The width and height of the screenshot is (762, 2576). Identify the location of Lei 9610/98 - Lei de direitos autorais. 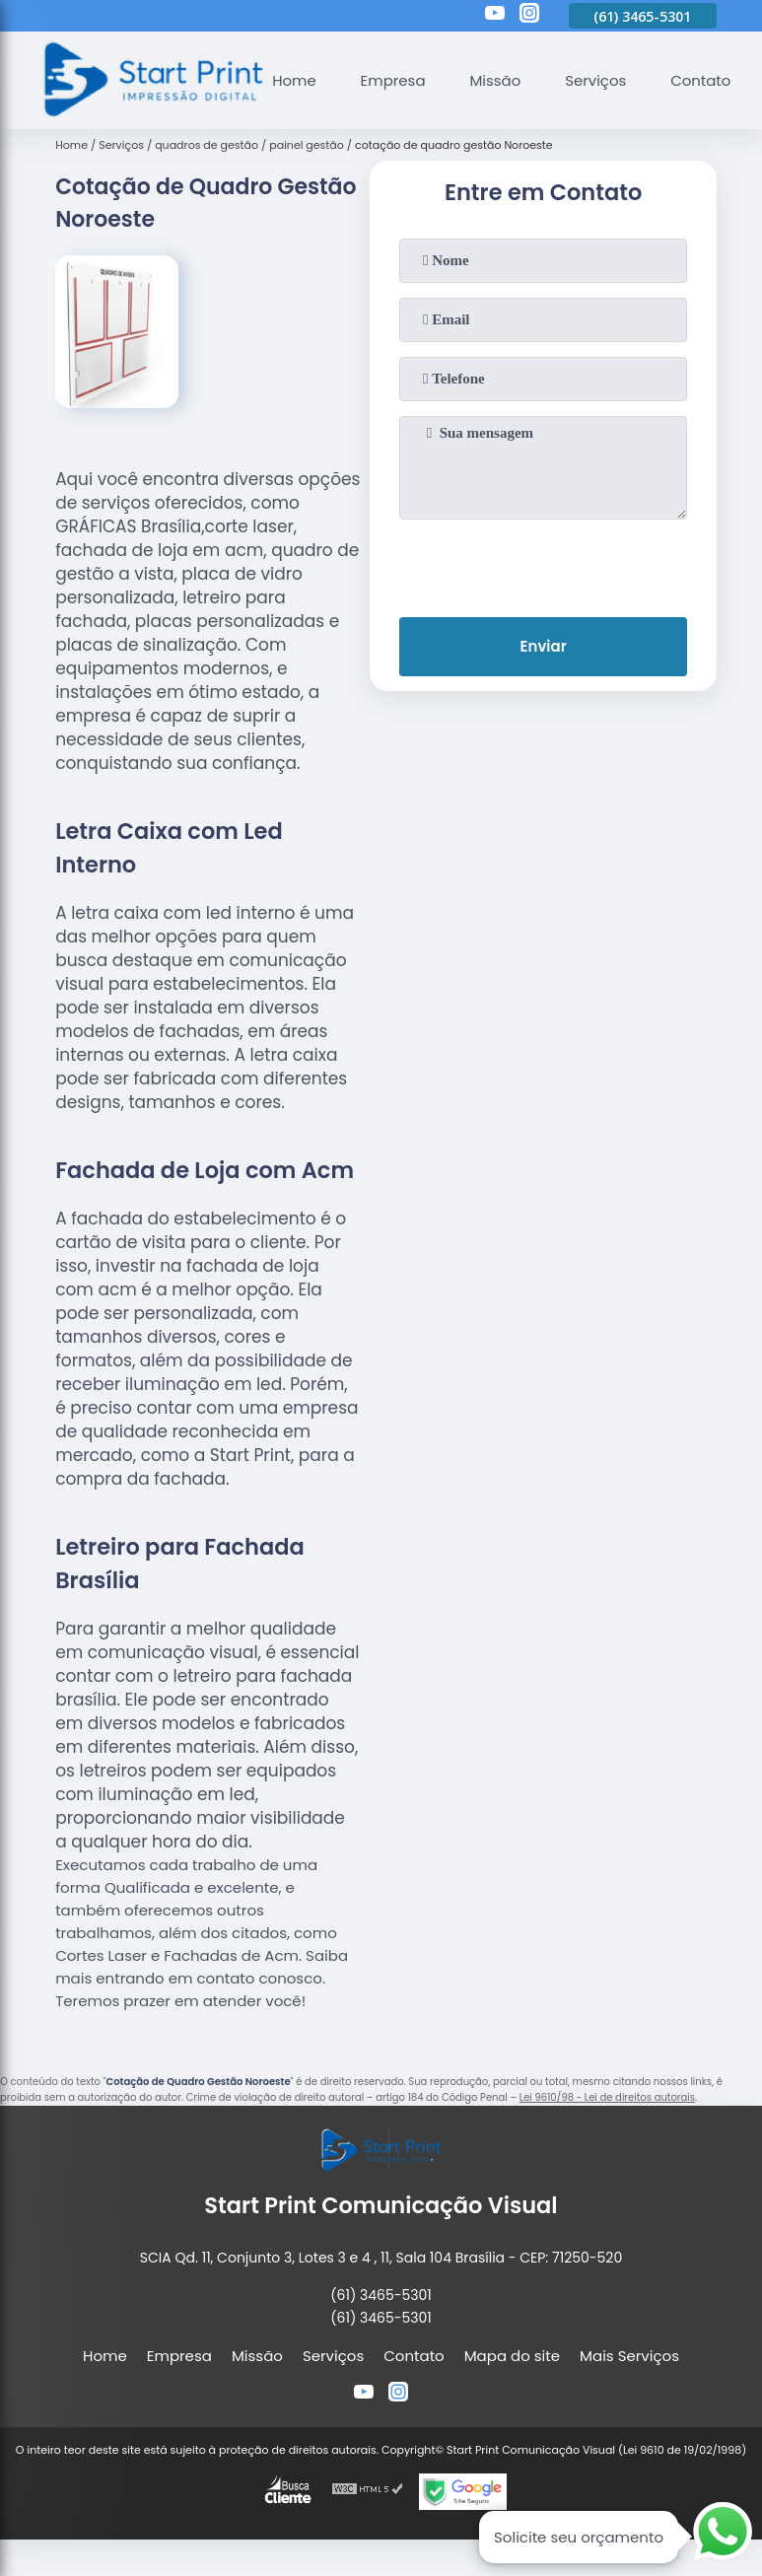
(607, 2097).